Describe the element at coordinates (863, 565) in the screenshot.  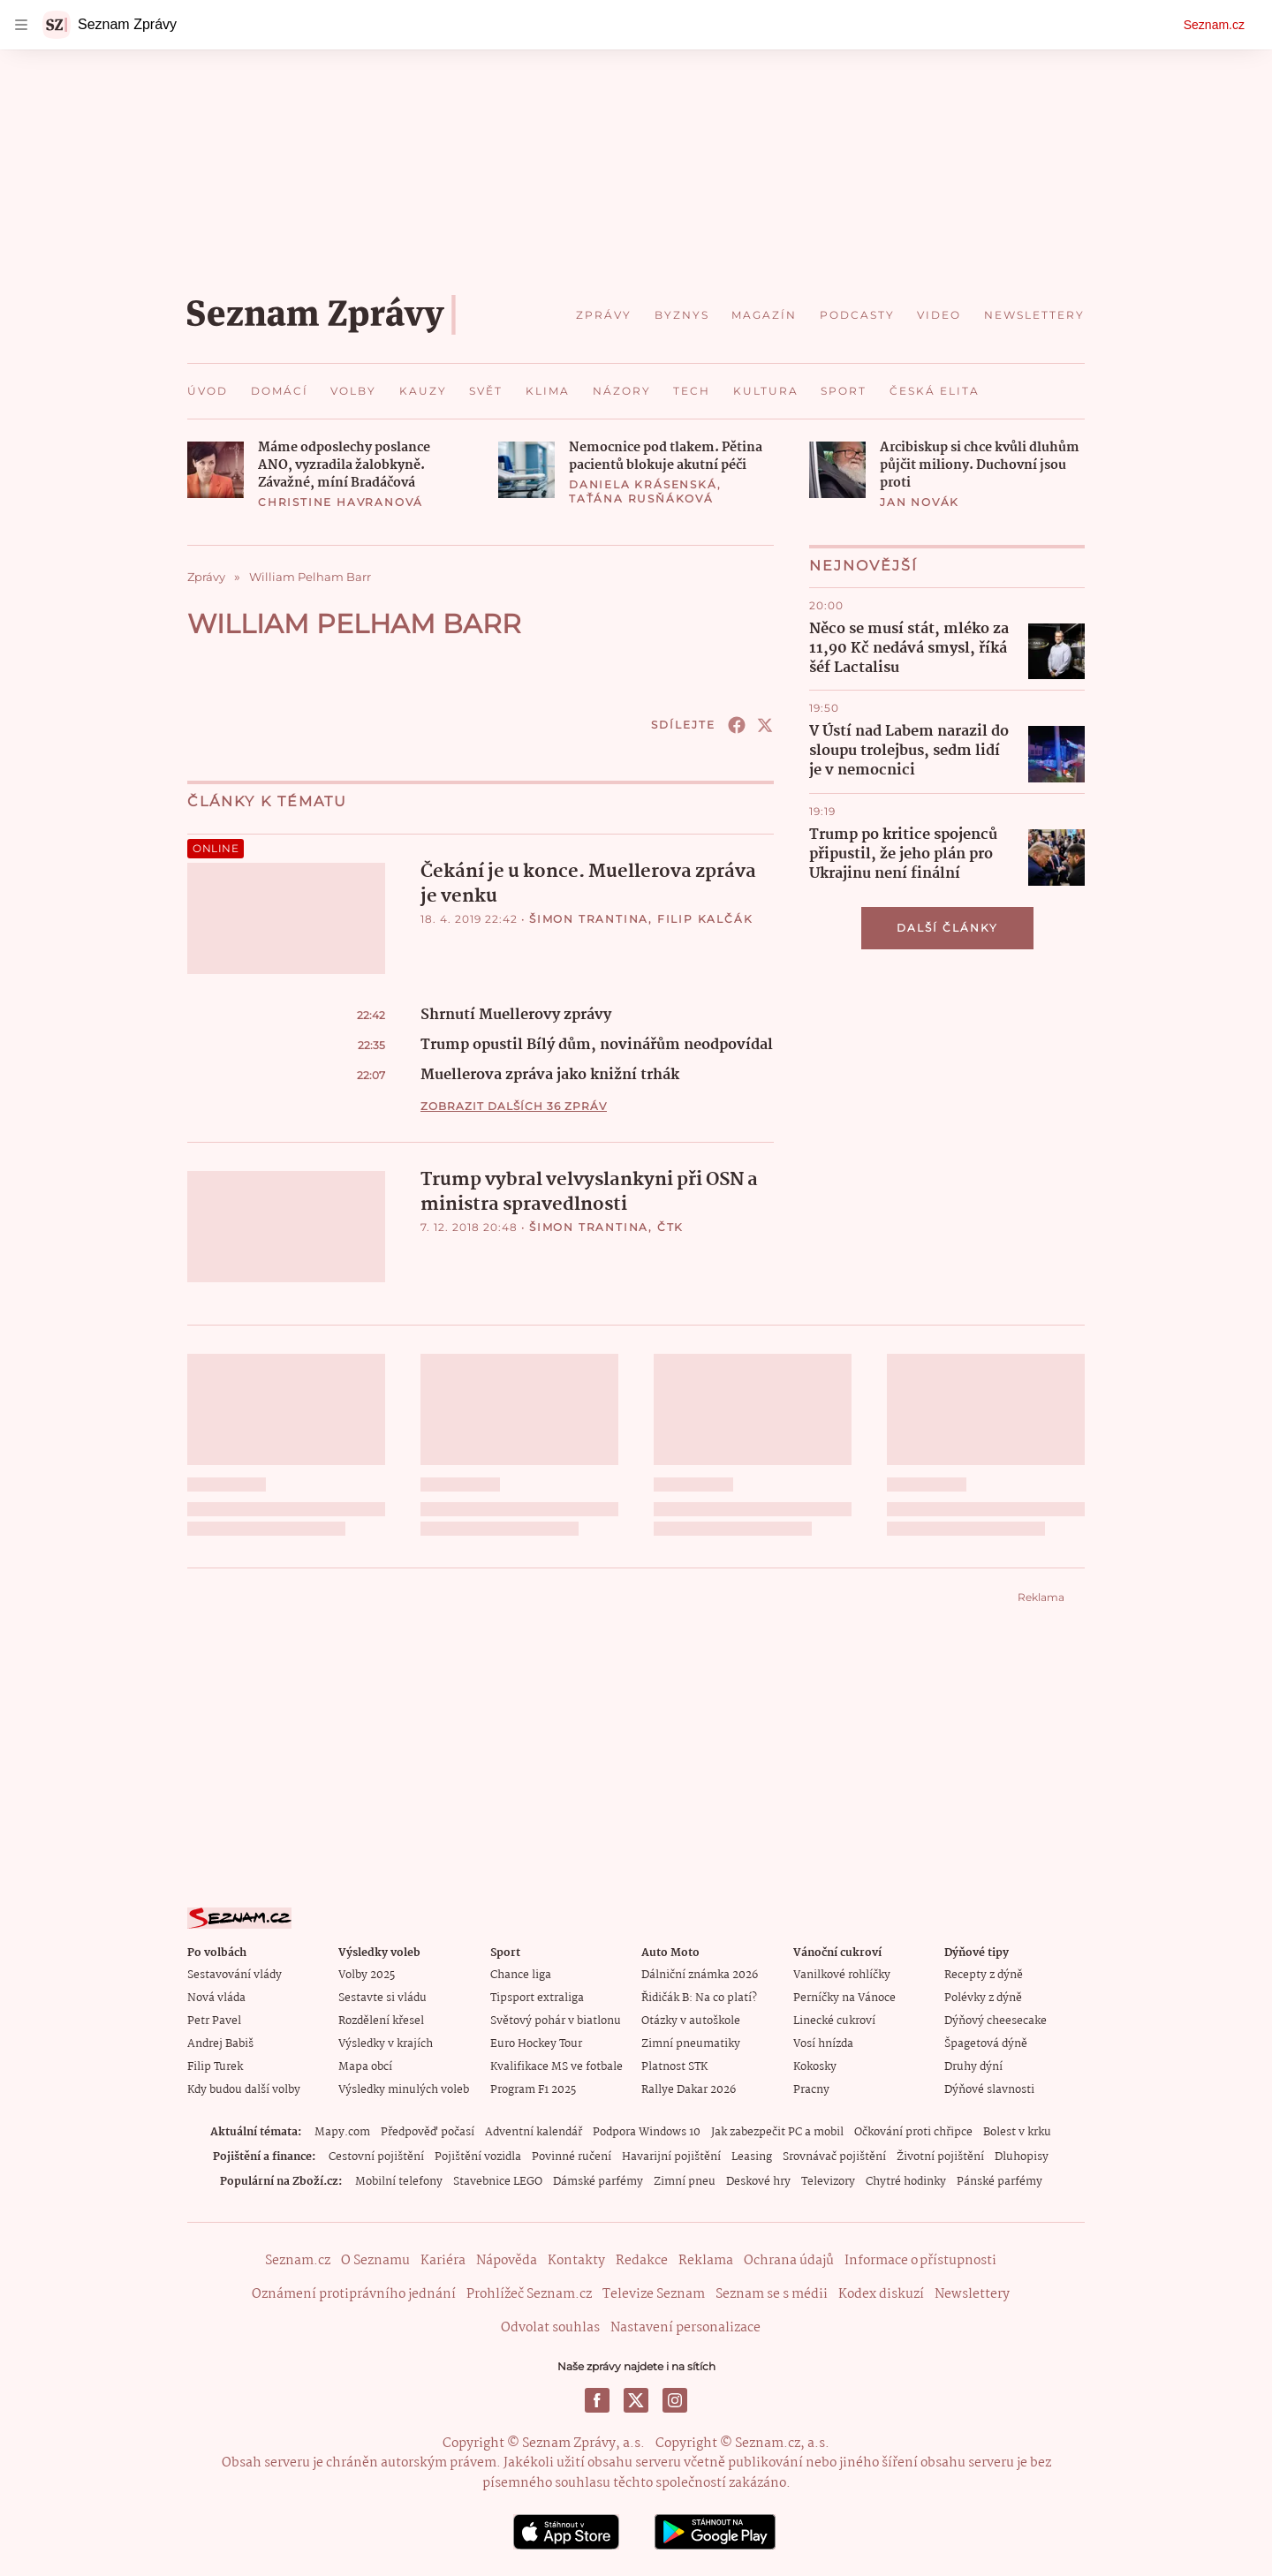
I see `Nejnovější` at that location.